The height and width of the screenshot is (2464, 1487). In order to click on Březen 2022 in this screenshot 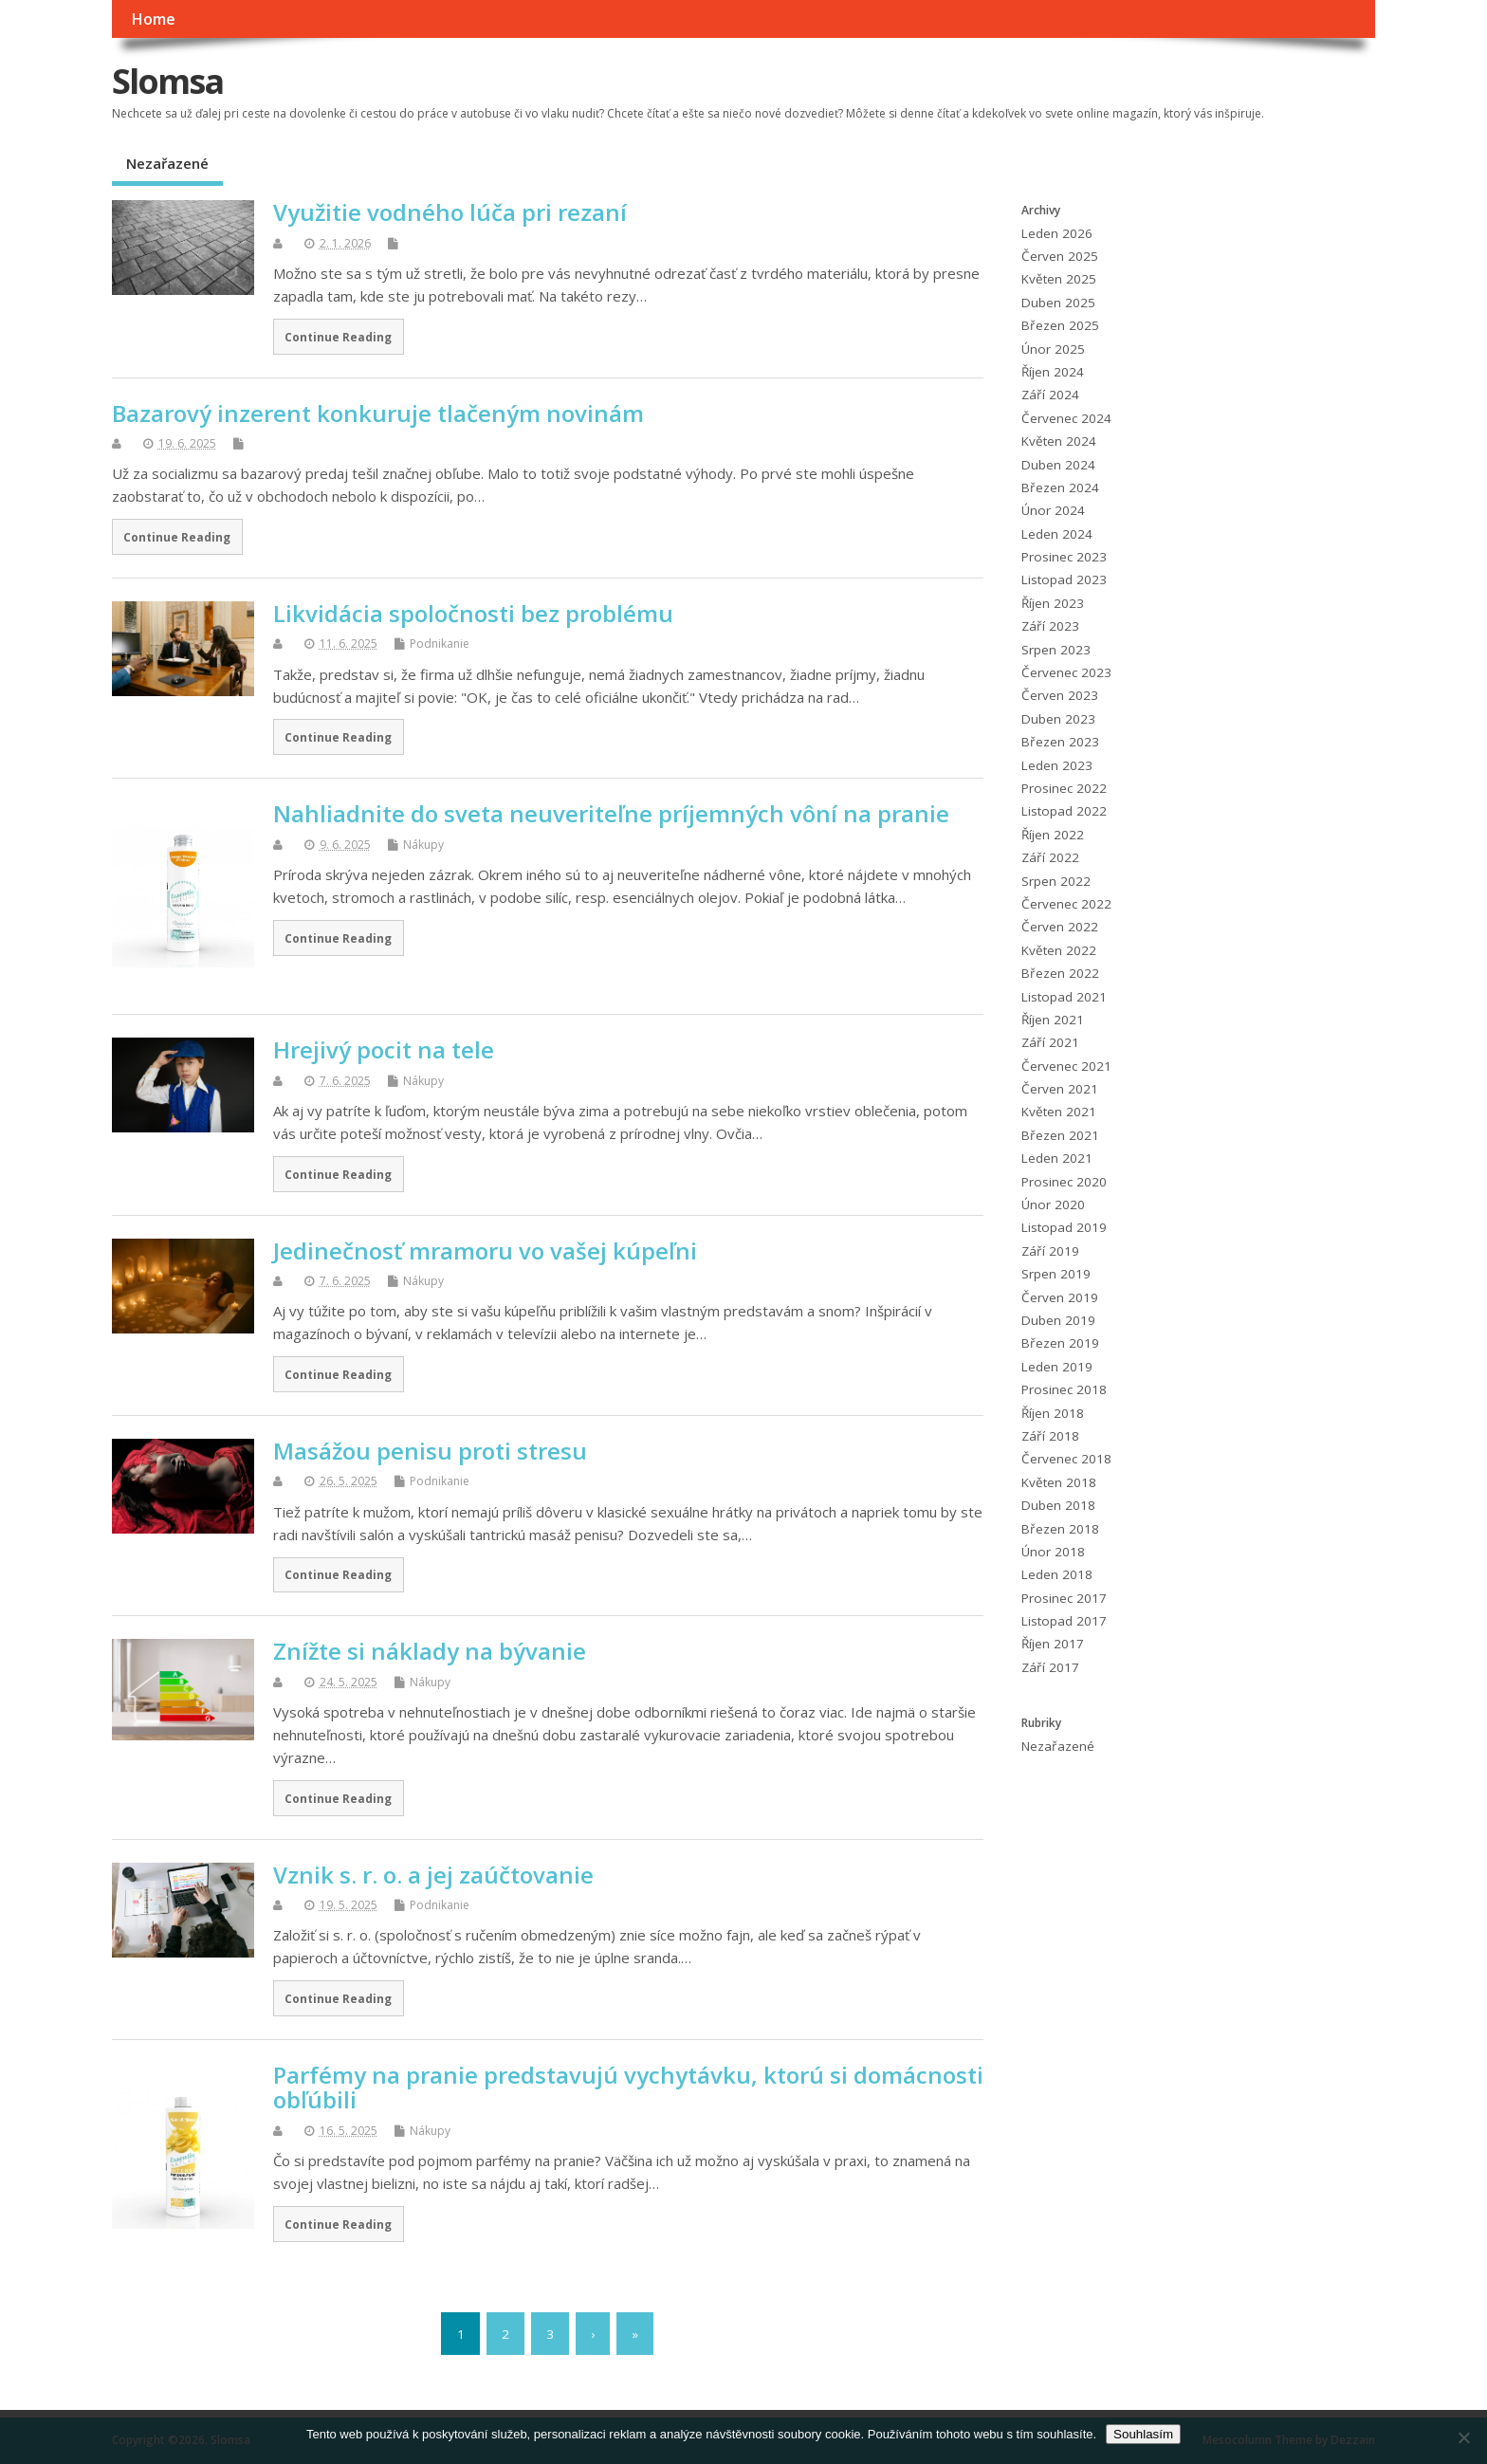, I will do `click(1060, 973)`.